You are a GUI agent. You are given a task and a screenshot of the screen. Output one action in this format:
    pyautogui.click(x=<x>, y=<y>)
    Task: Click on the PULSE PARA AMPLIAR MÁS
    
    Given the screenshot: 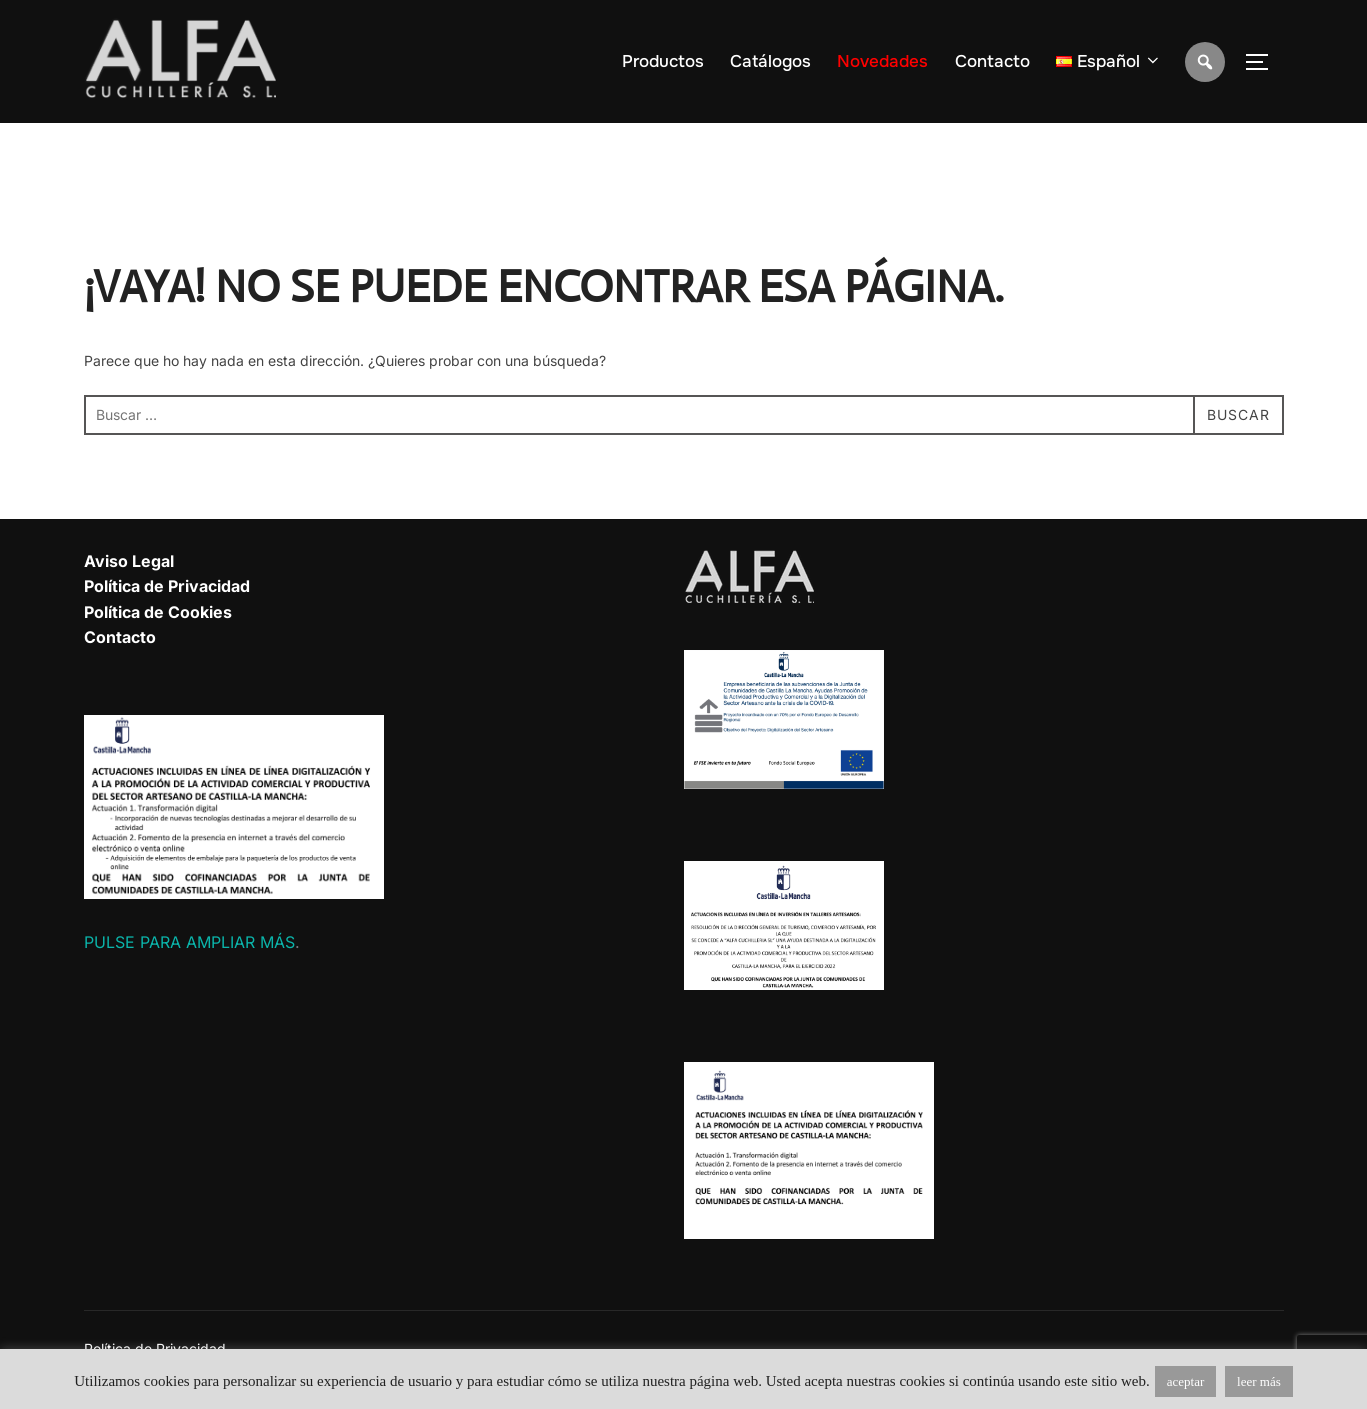 What is the action you would take?
    pyautogui.click(x=189, y=942)
    